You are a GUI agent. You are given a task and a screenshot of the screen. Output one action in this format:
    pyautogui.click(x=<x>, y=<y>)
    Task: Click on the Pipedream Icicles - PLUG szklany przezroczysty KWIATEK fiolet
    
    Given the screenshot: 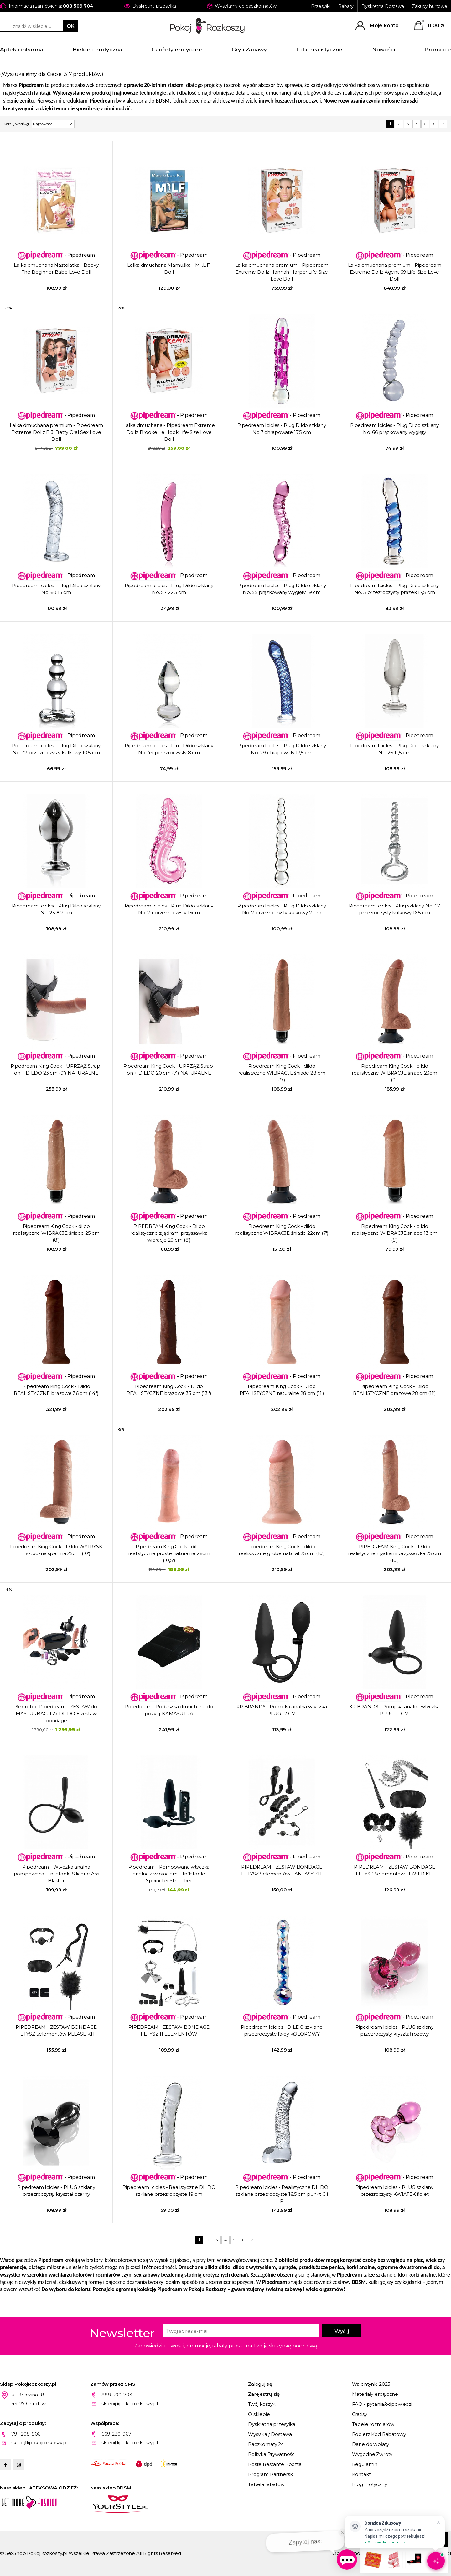 What is the action you would take?
    pyautogui.click(x=394, y=2190)
    